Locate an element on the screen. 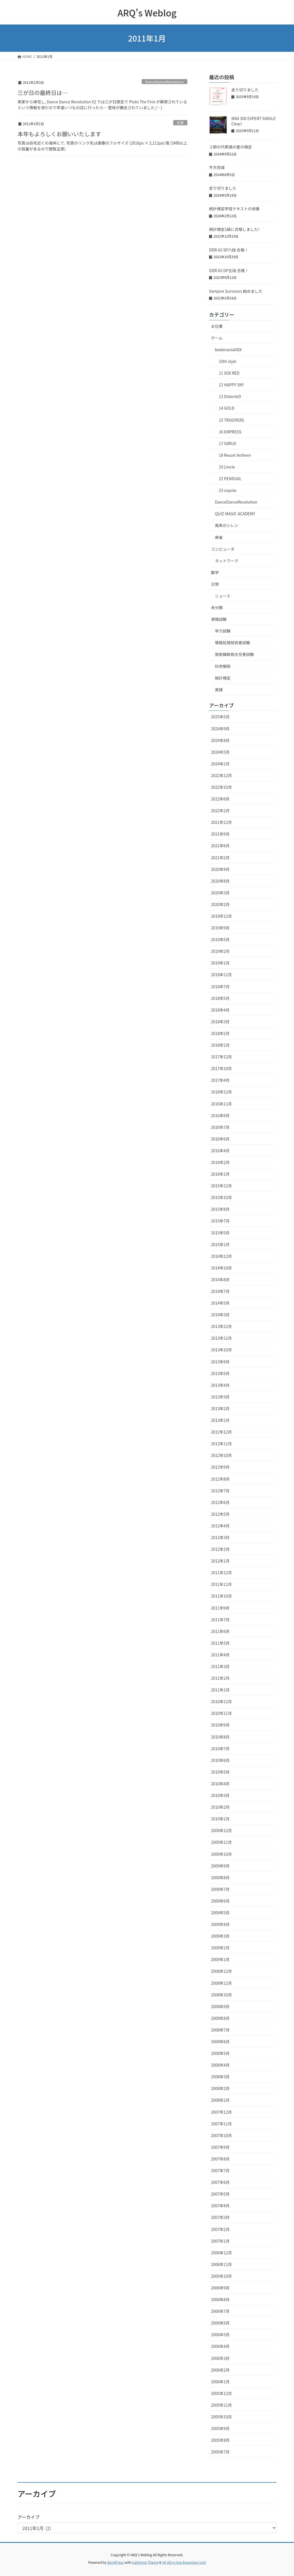 This screenshot has width=294, height=2576. 2012年5月 is located at coordinates (220, 1514).